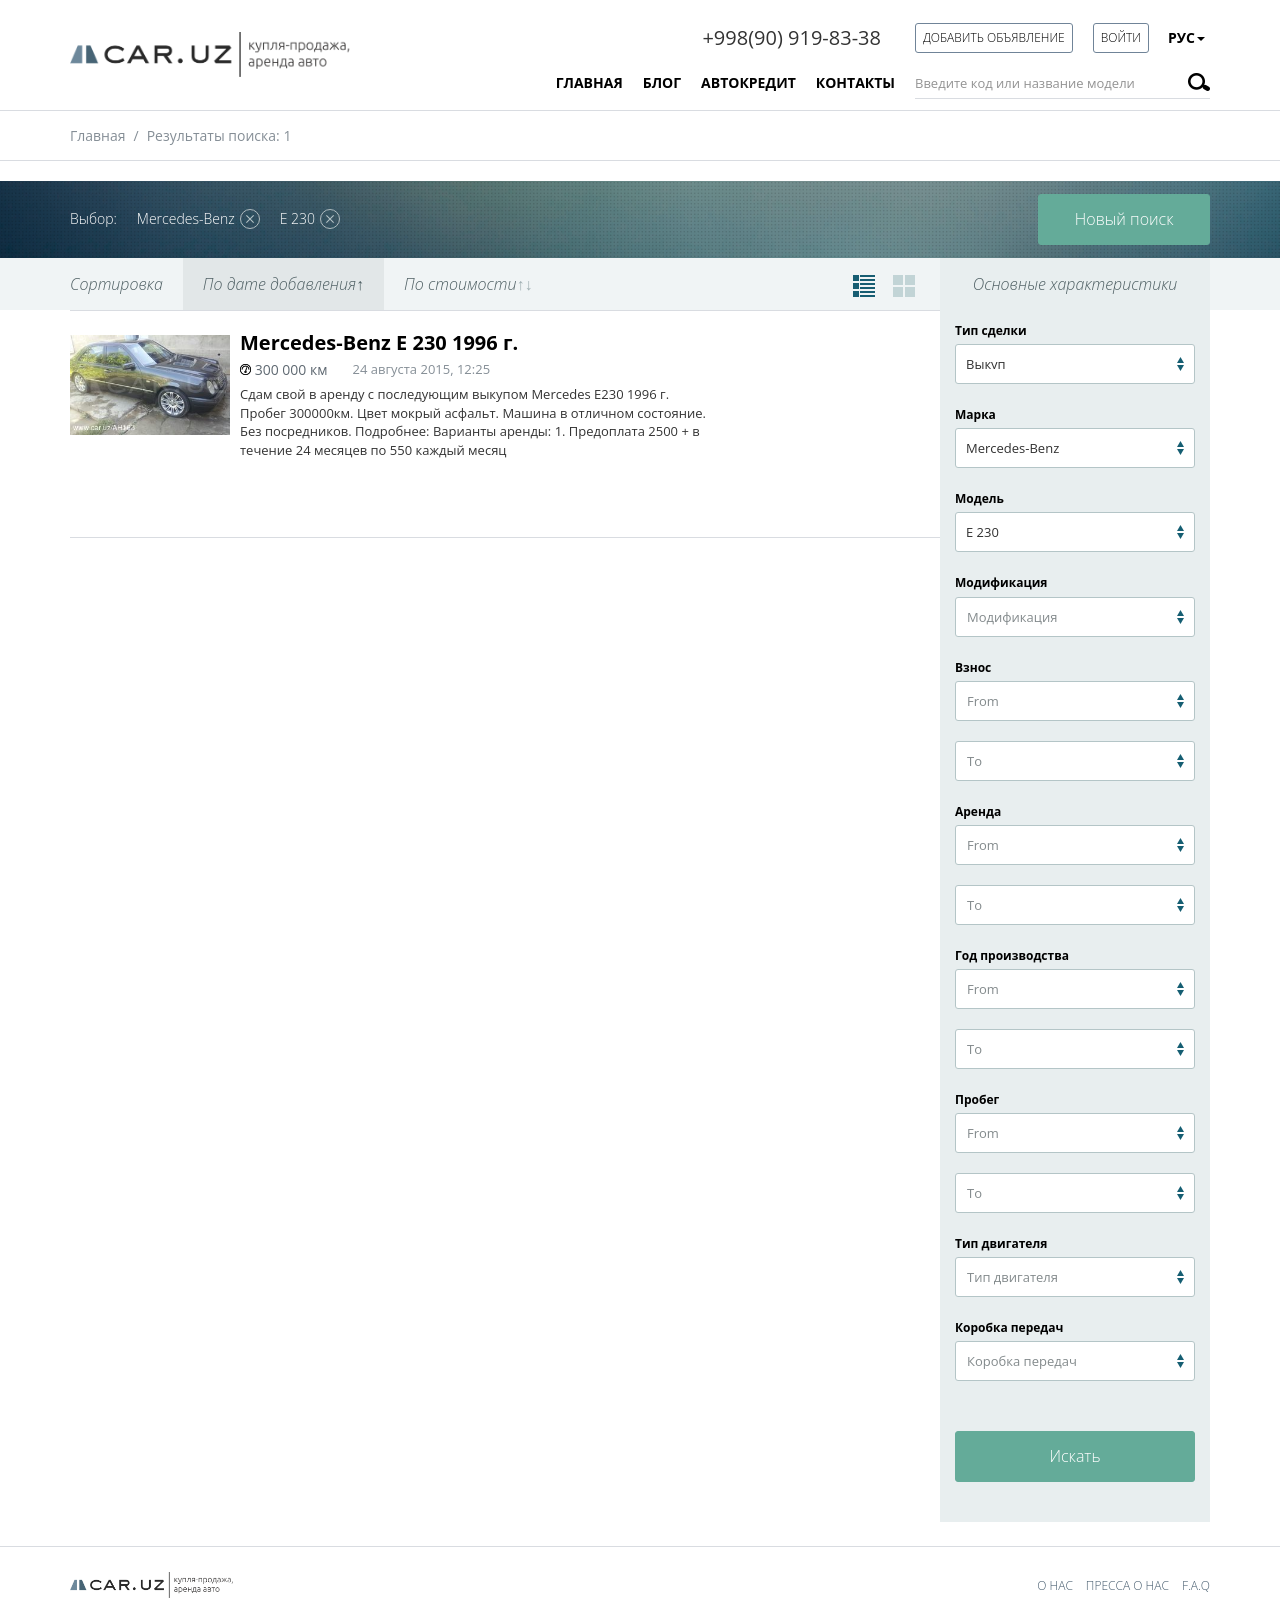 The height and width of the screenshot is (1622, 1280). I want to click on Рус, so click(1186, 37).